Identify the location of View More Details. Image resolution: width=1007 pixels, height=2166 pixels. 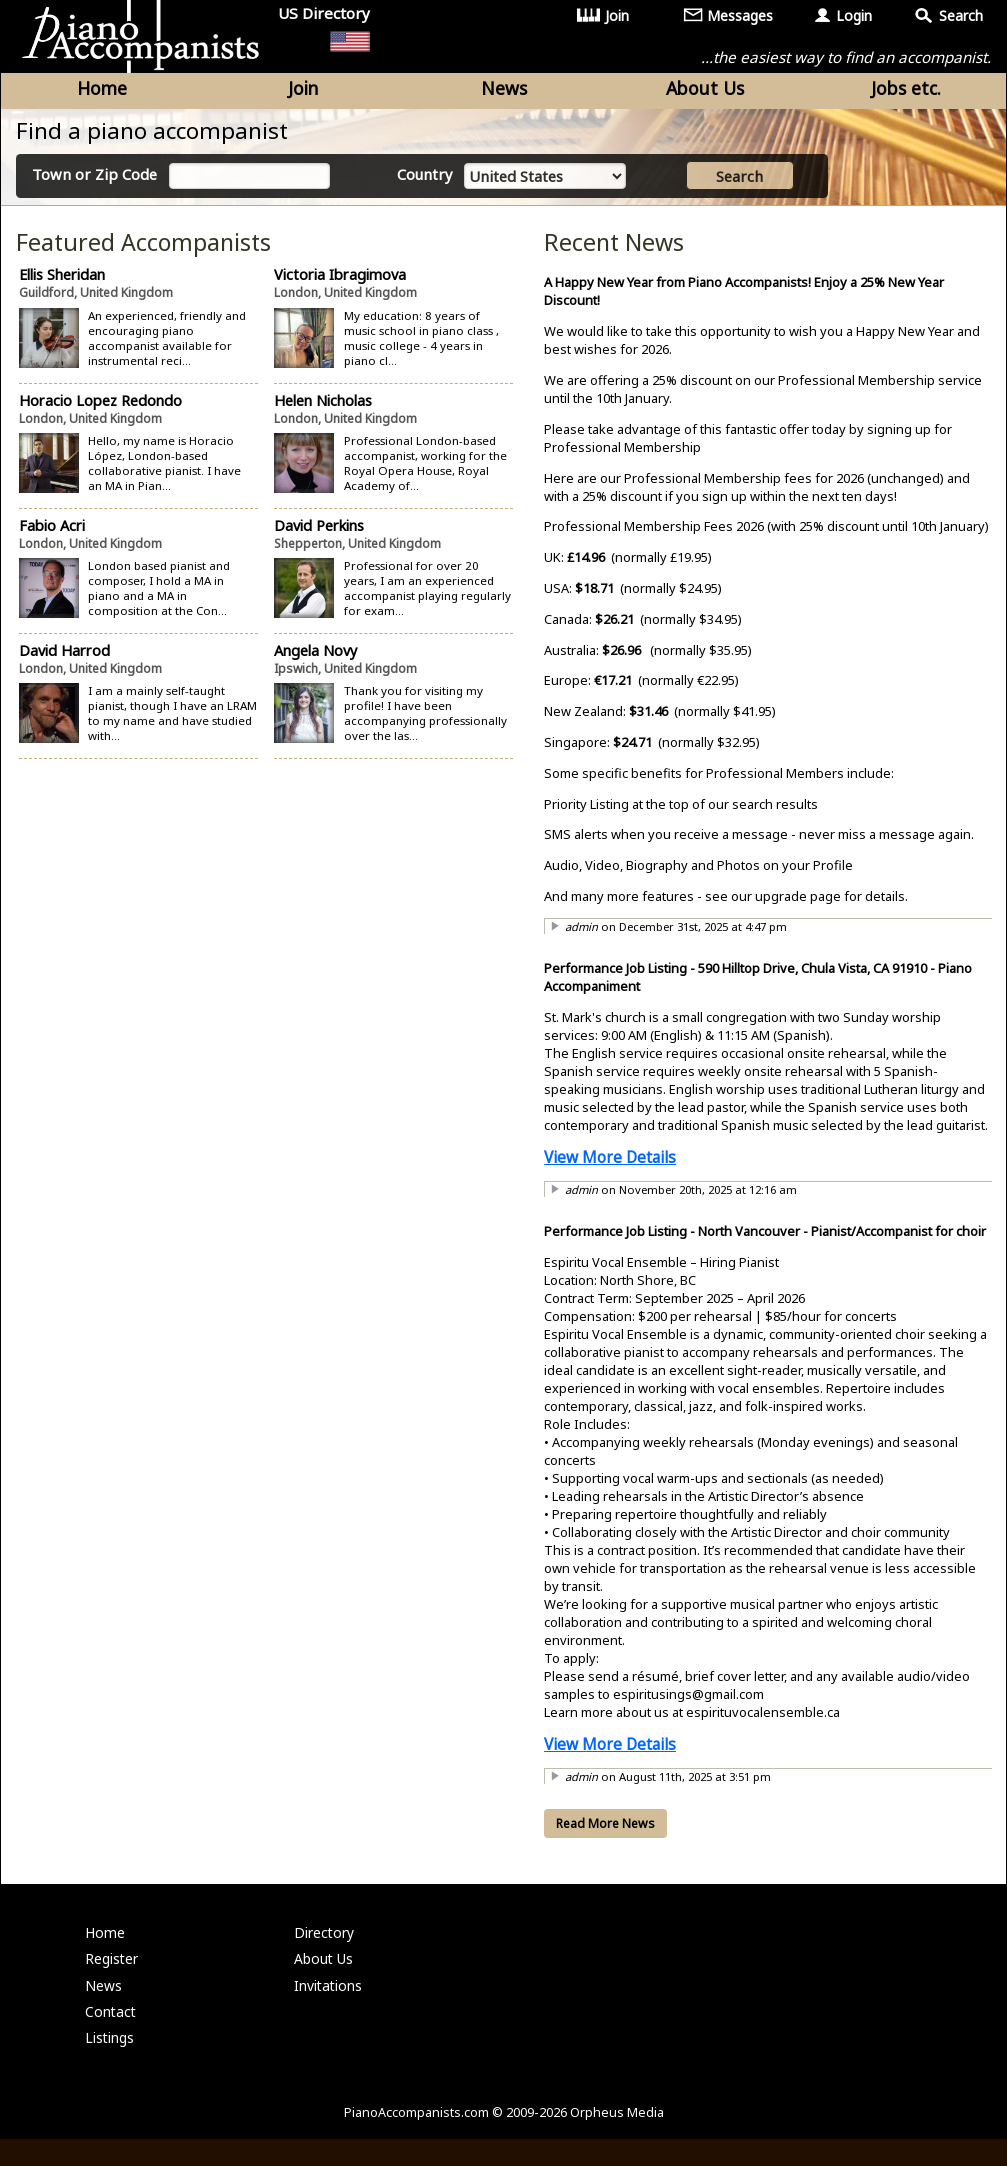
(610, 1164).